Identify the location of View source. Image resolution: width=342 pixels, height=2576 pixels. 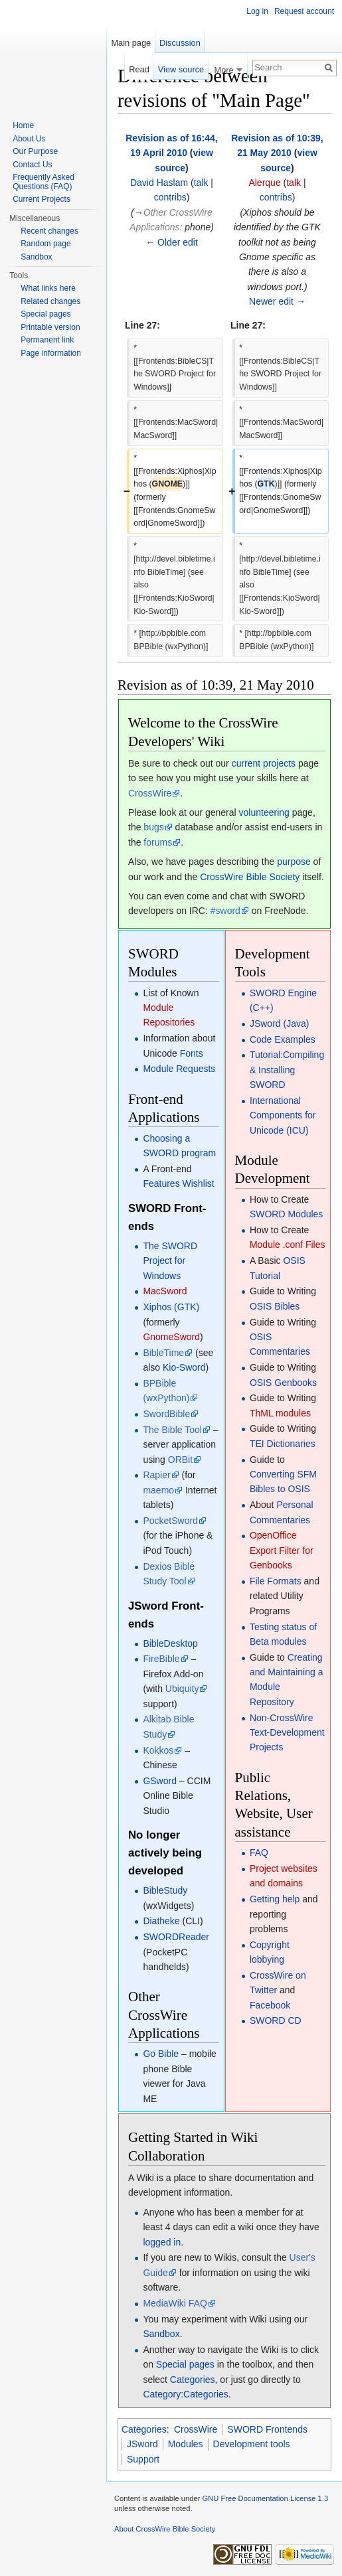
(181, 69).